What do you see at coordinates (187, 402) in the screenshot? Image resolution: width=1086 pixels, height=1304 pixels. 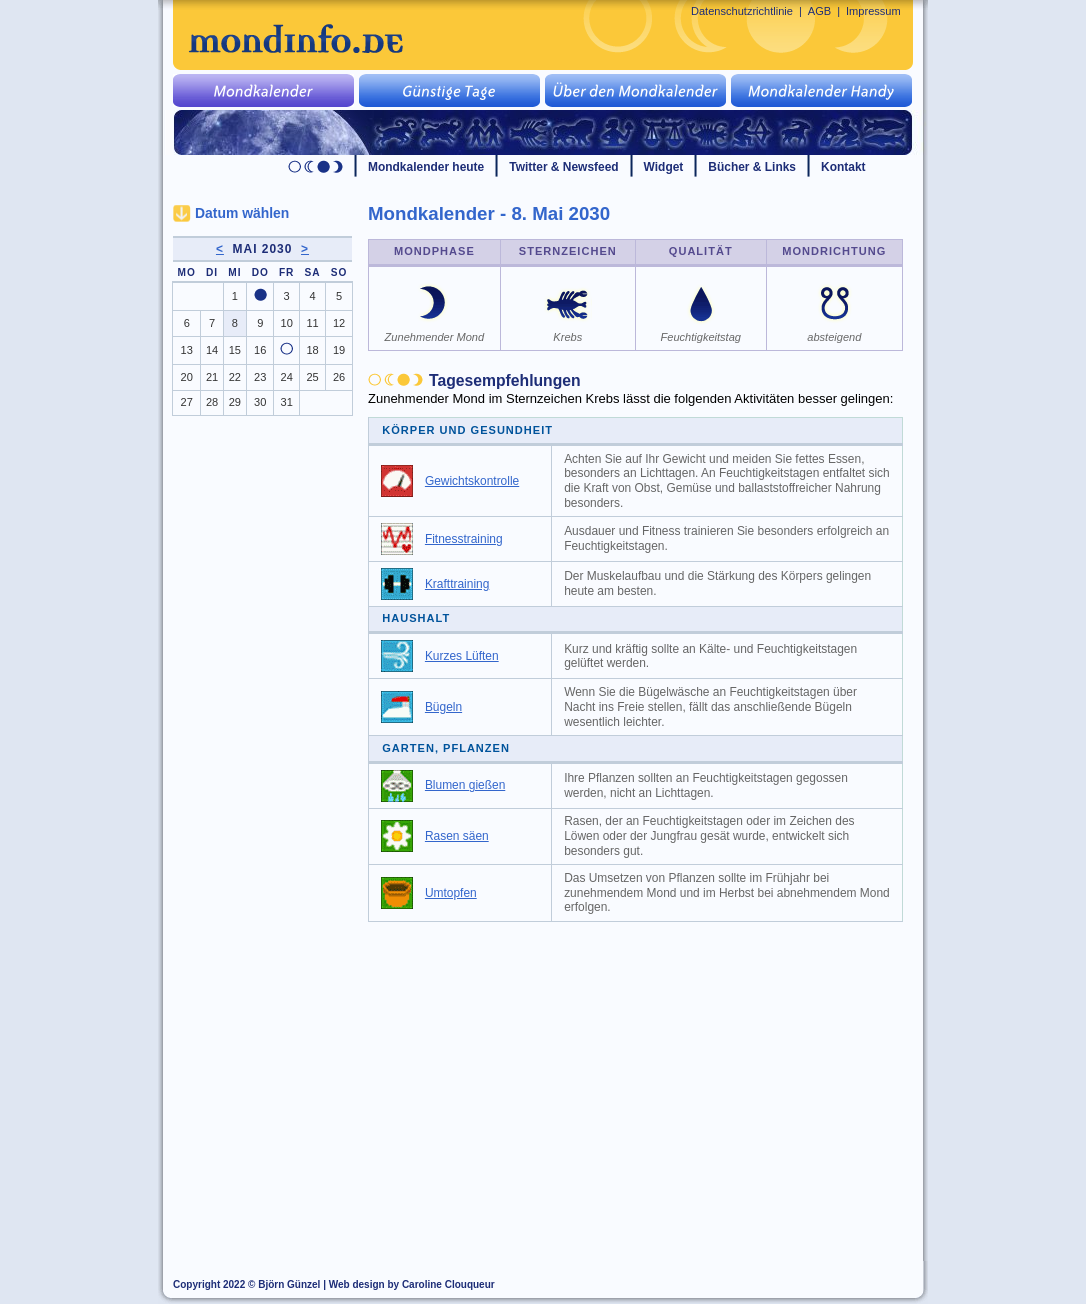 I see `27` at bounding box center [187, 402].